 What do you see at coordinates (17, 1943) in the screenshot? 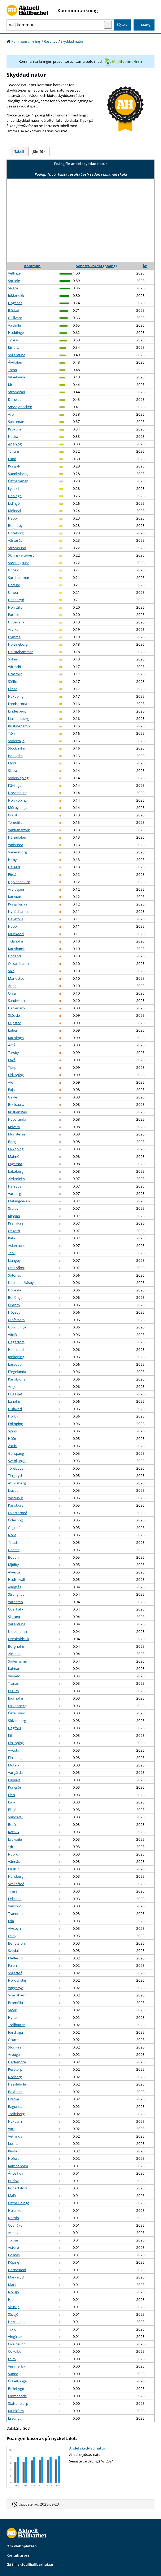
I see `Bengtsfors` at bounding box center [17, 1943].